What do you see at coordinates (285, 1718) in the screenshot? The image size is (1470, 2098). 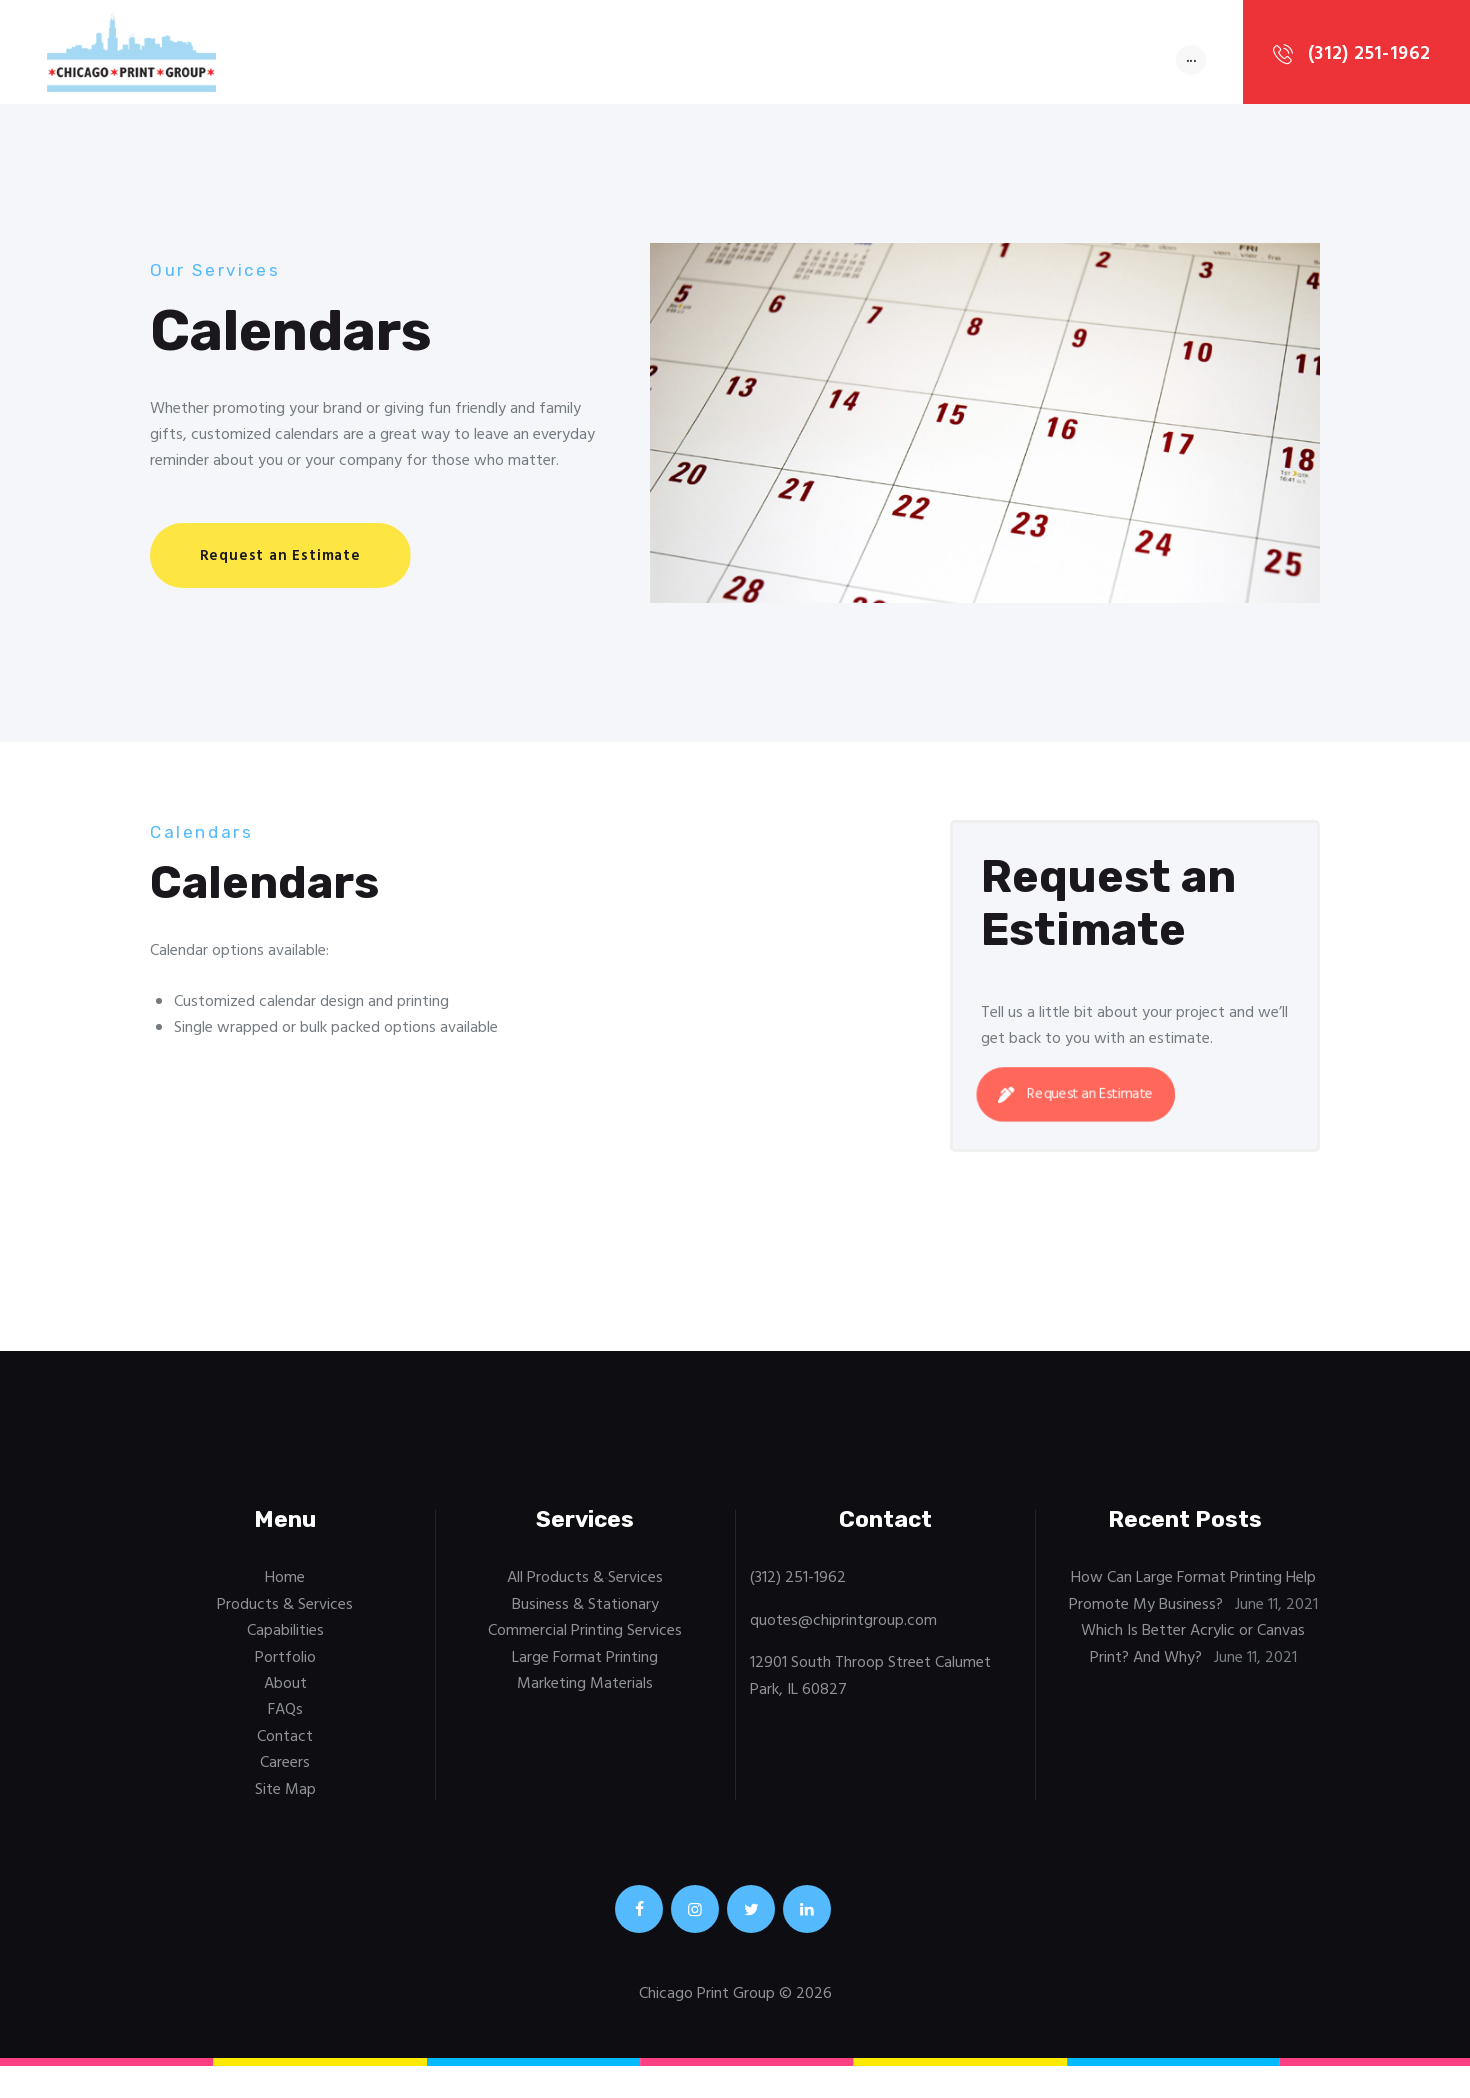 I see `FAQs` at bounding box center [285, 1718].